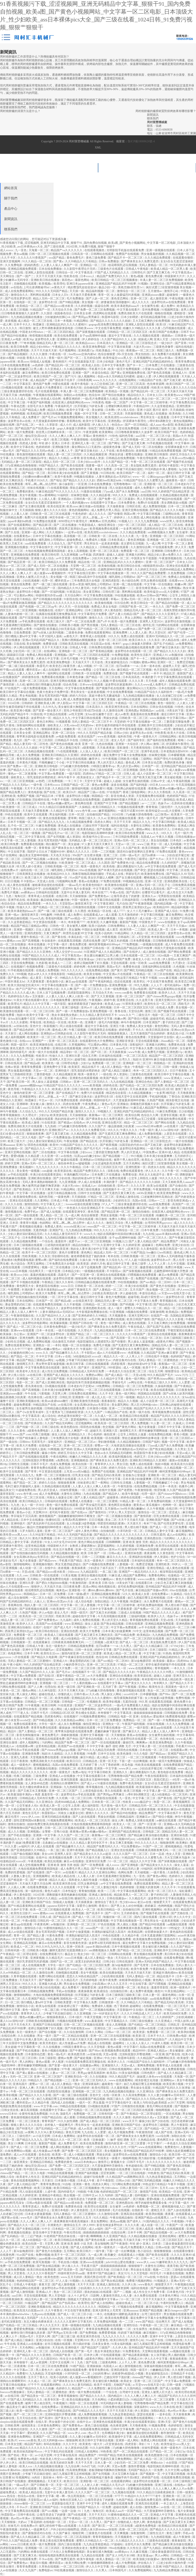  What do you see at coordinates (93, 855) in the screenshot?
I see `女生喷水视频` at bounding box center [93, 855].